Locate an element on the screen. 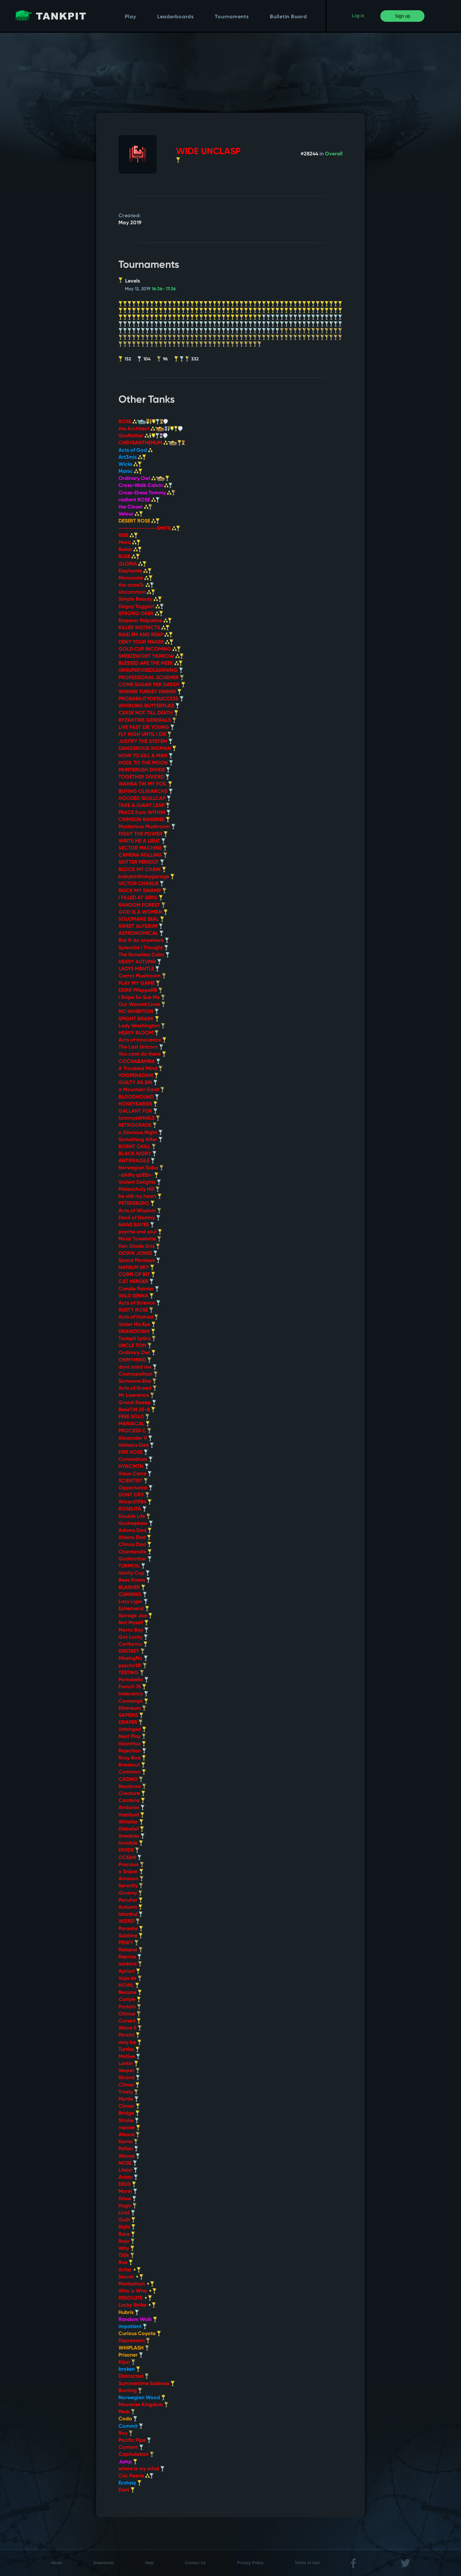 The width and height of the screenshot is (461, 2576). Istanbul is located at coordinates (130, 1914).